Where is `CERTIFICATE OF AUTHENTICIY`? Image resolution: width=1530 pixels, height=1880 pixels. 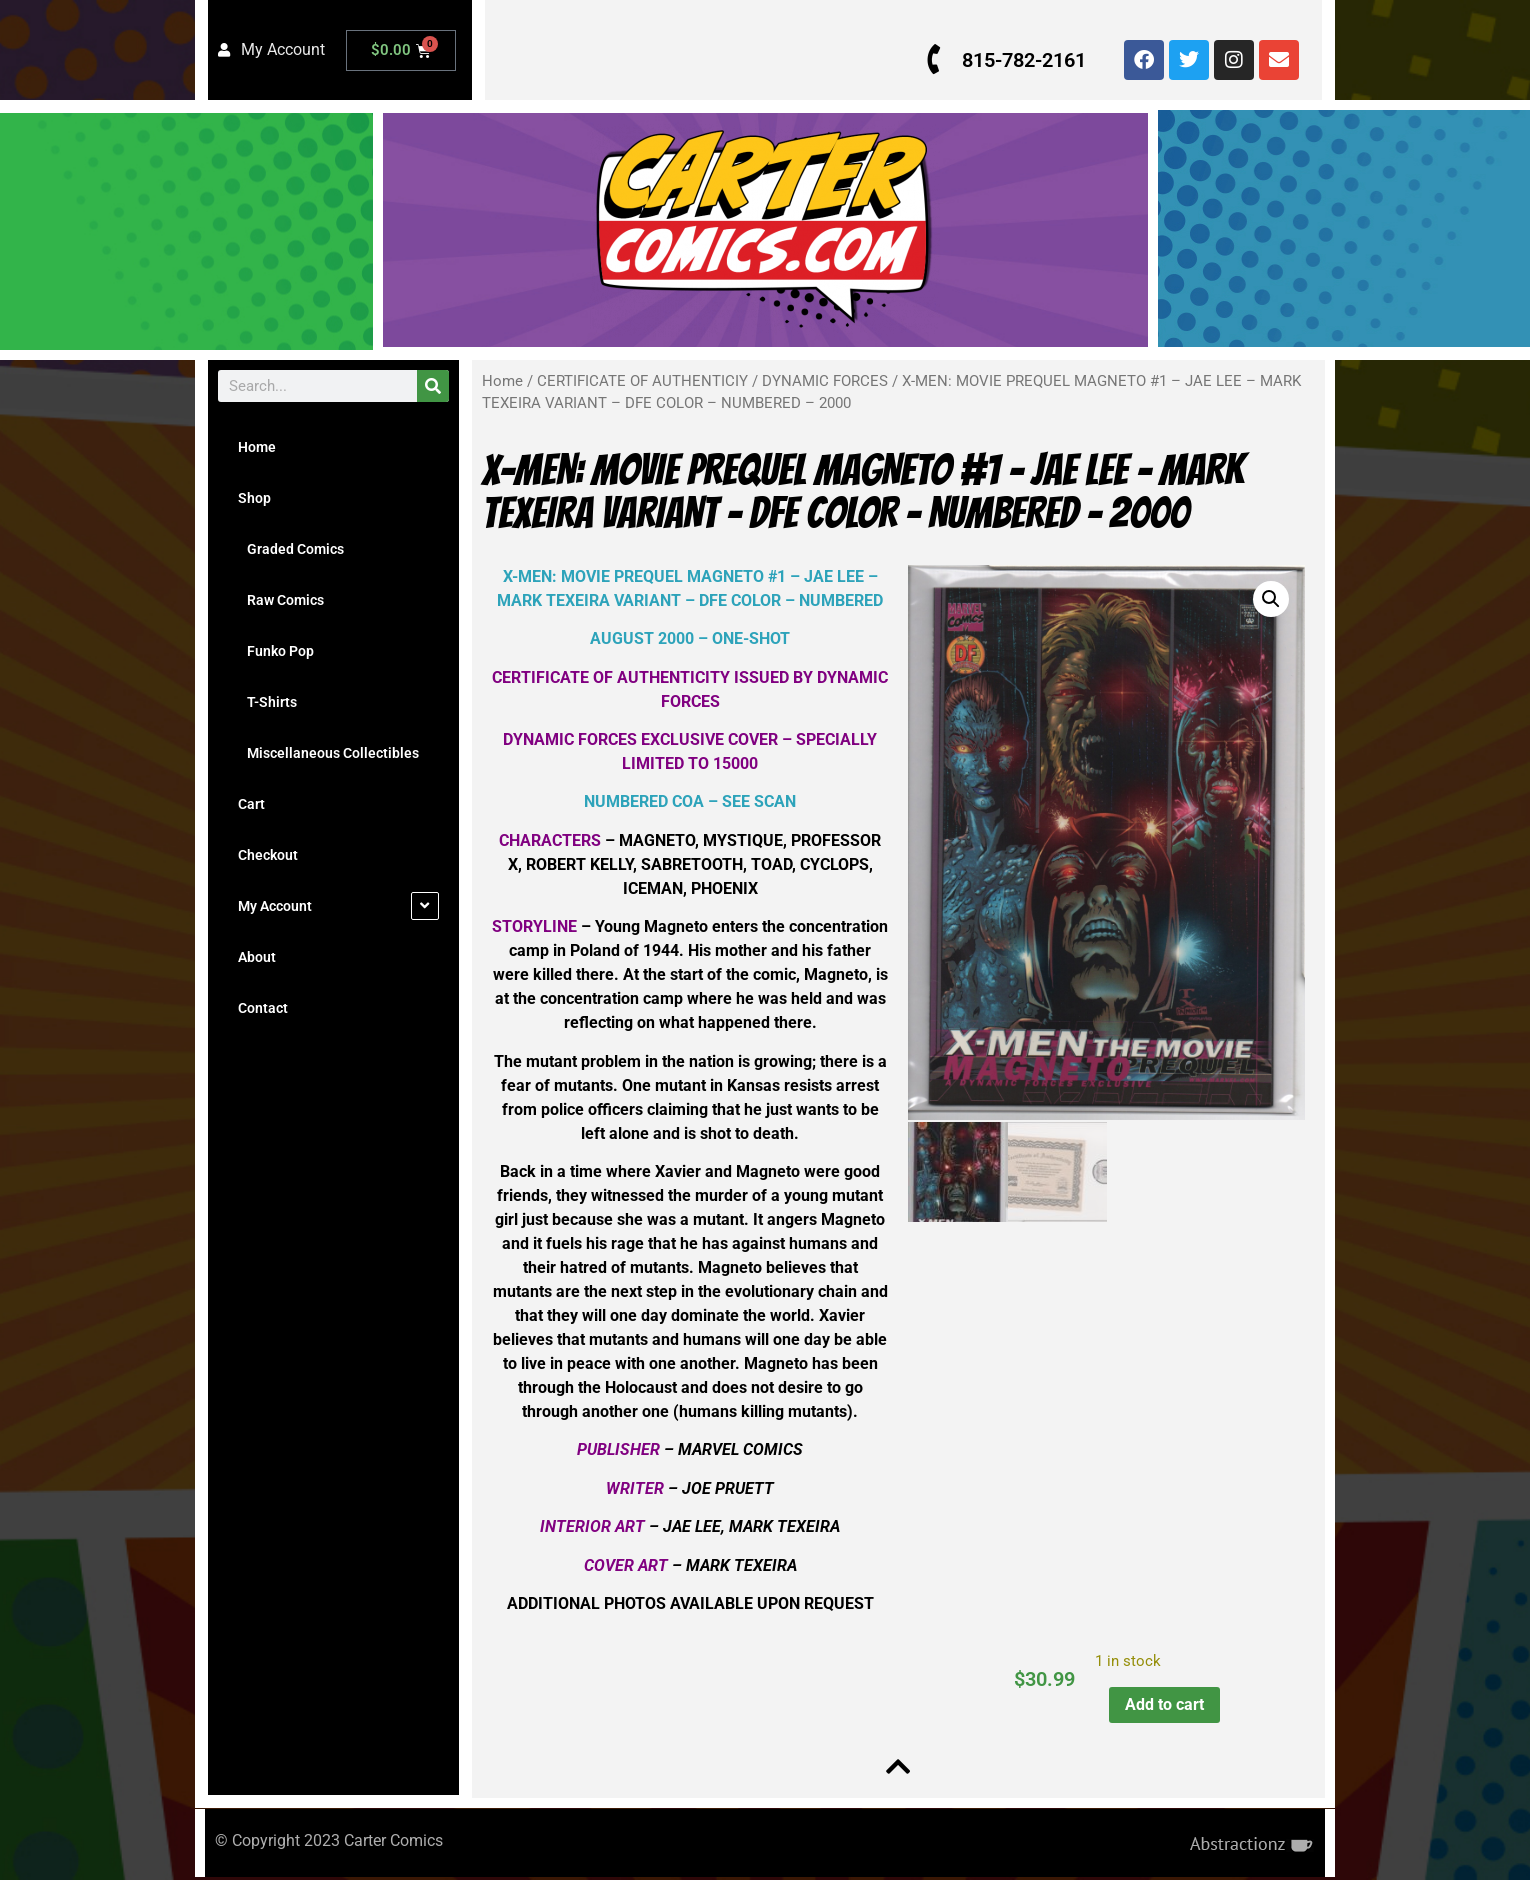
CERTIFICATE OF AUTHENTICIY is located at coordinates (642, 381).